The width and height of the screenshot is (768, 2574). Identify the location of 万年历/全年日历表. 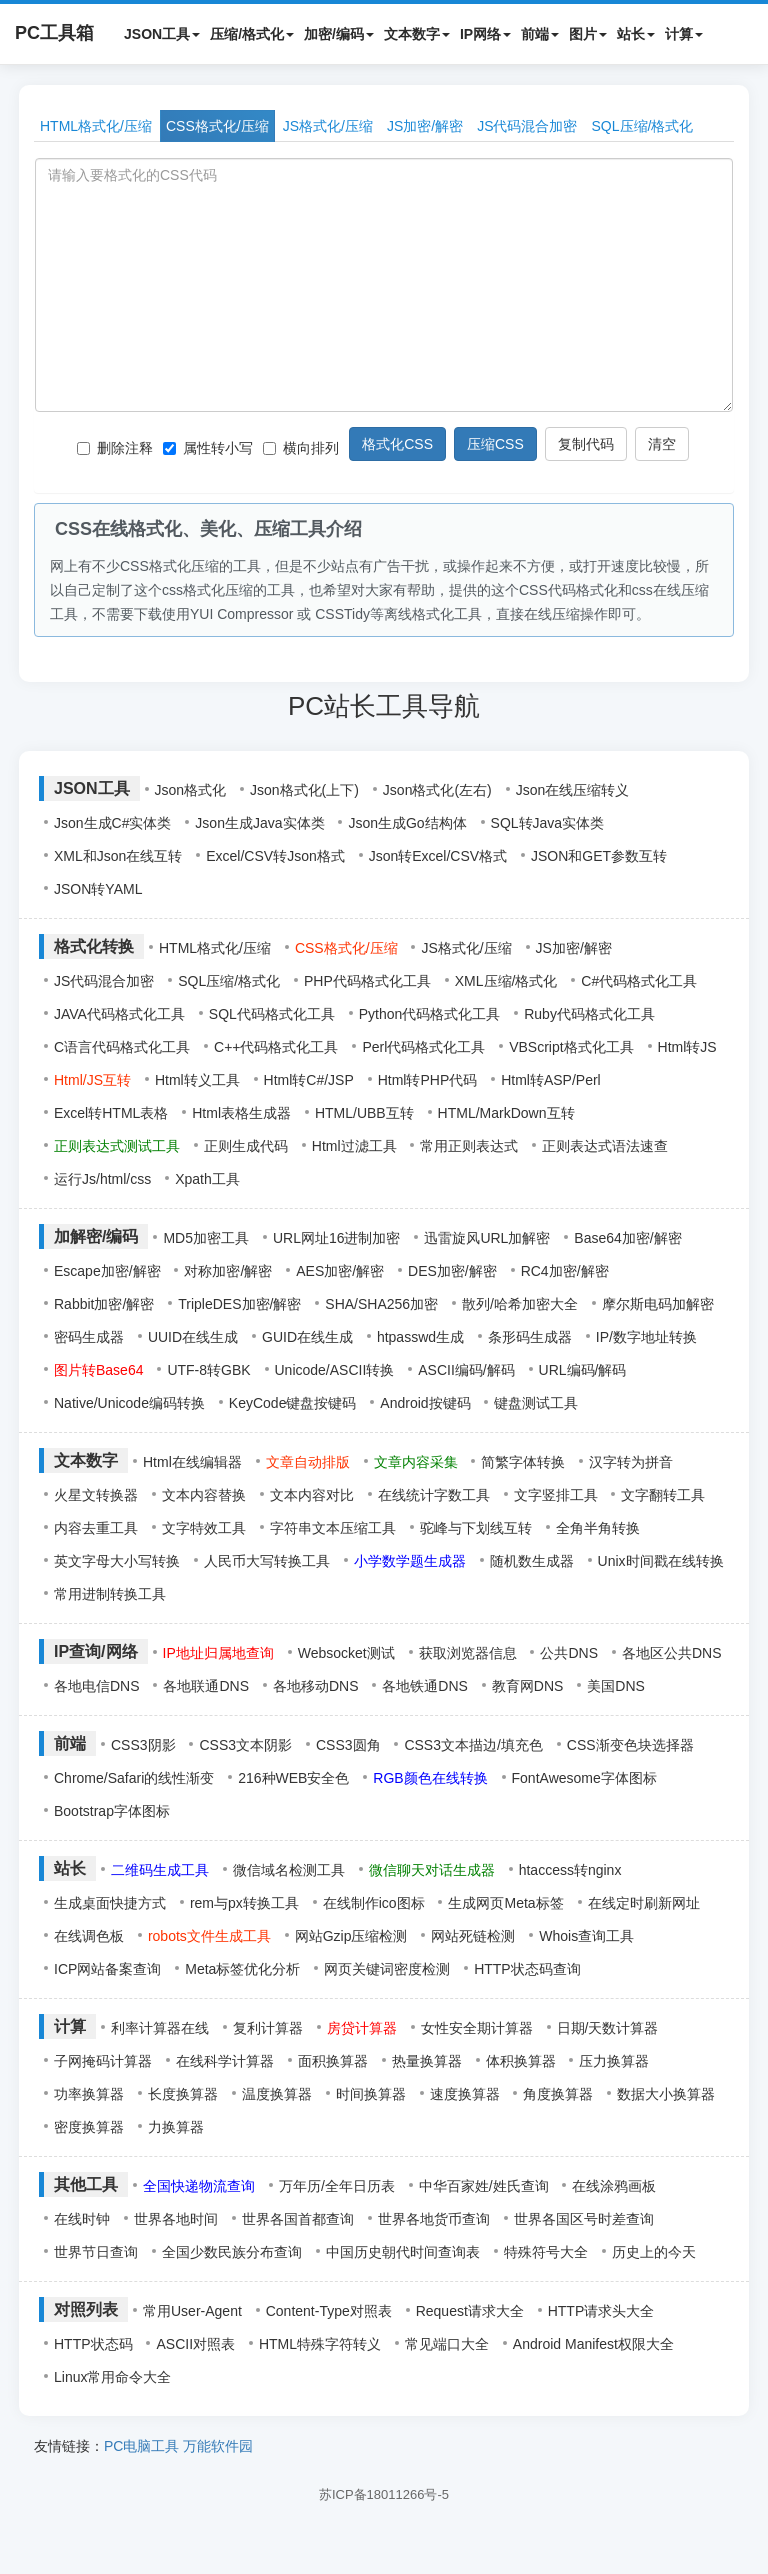
(337, 2186).